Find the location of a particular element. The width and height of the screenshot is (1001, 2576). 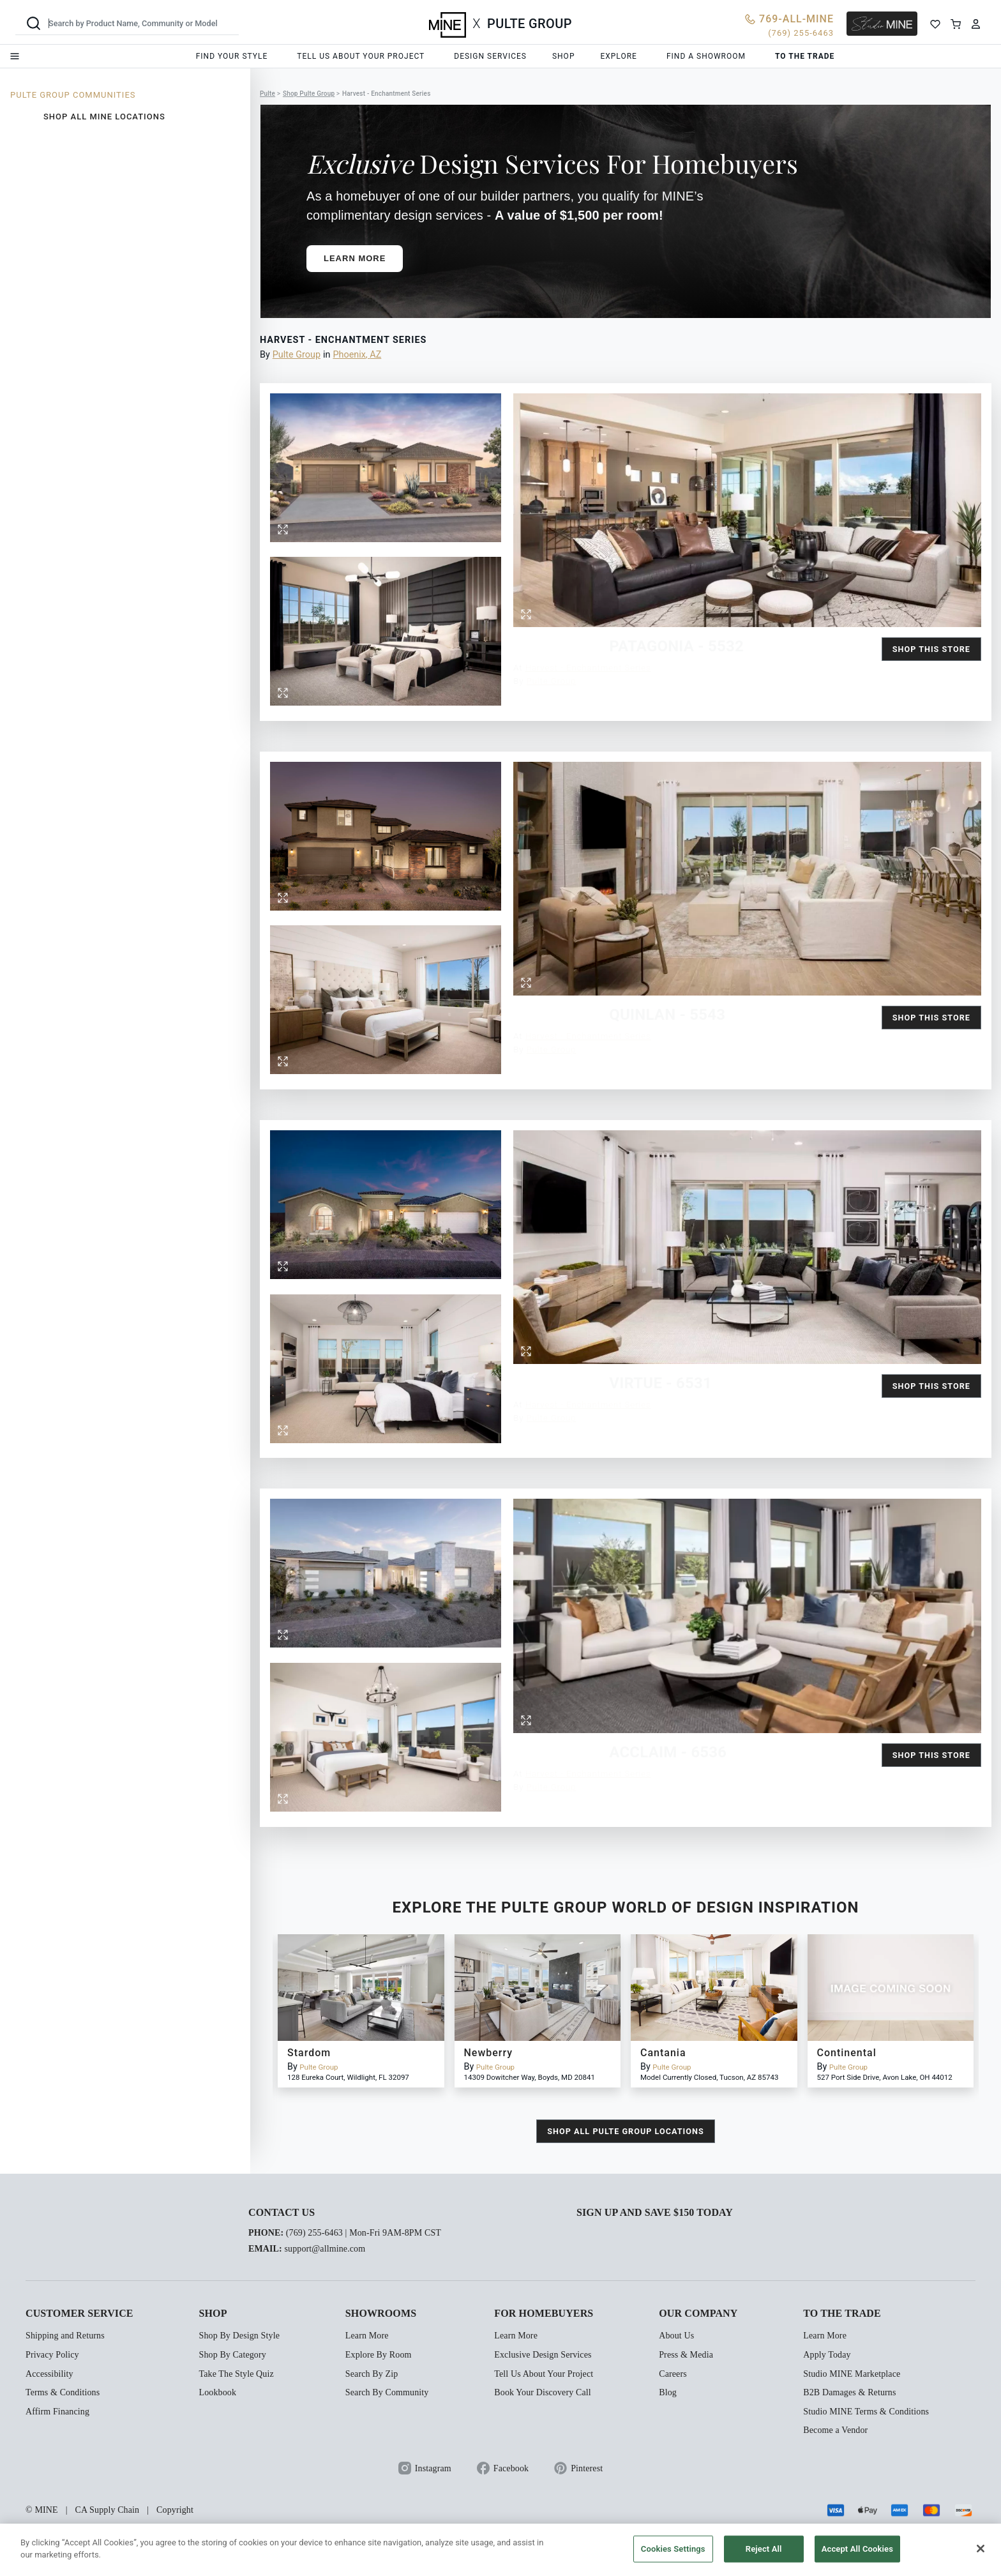

Find a showroom is located at coordinates (706, 56).